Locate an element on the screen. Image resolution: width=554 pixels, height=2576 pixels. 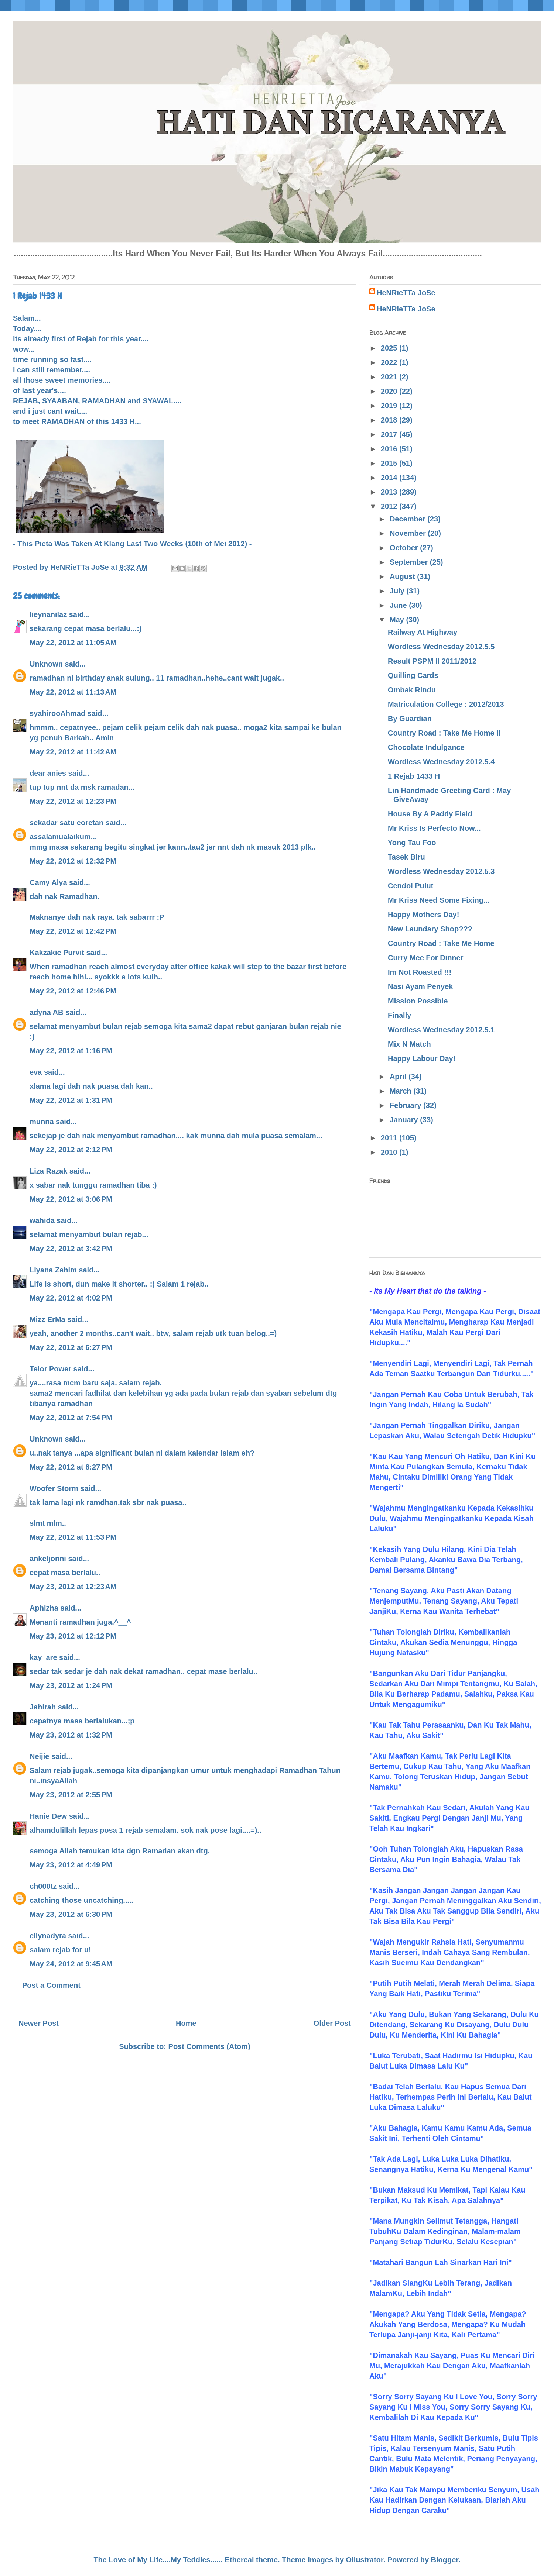
ch000tz is located at coordinates (43, 1886).